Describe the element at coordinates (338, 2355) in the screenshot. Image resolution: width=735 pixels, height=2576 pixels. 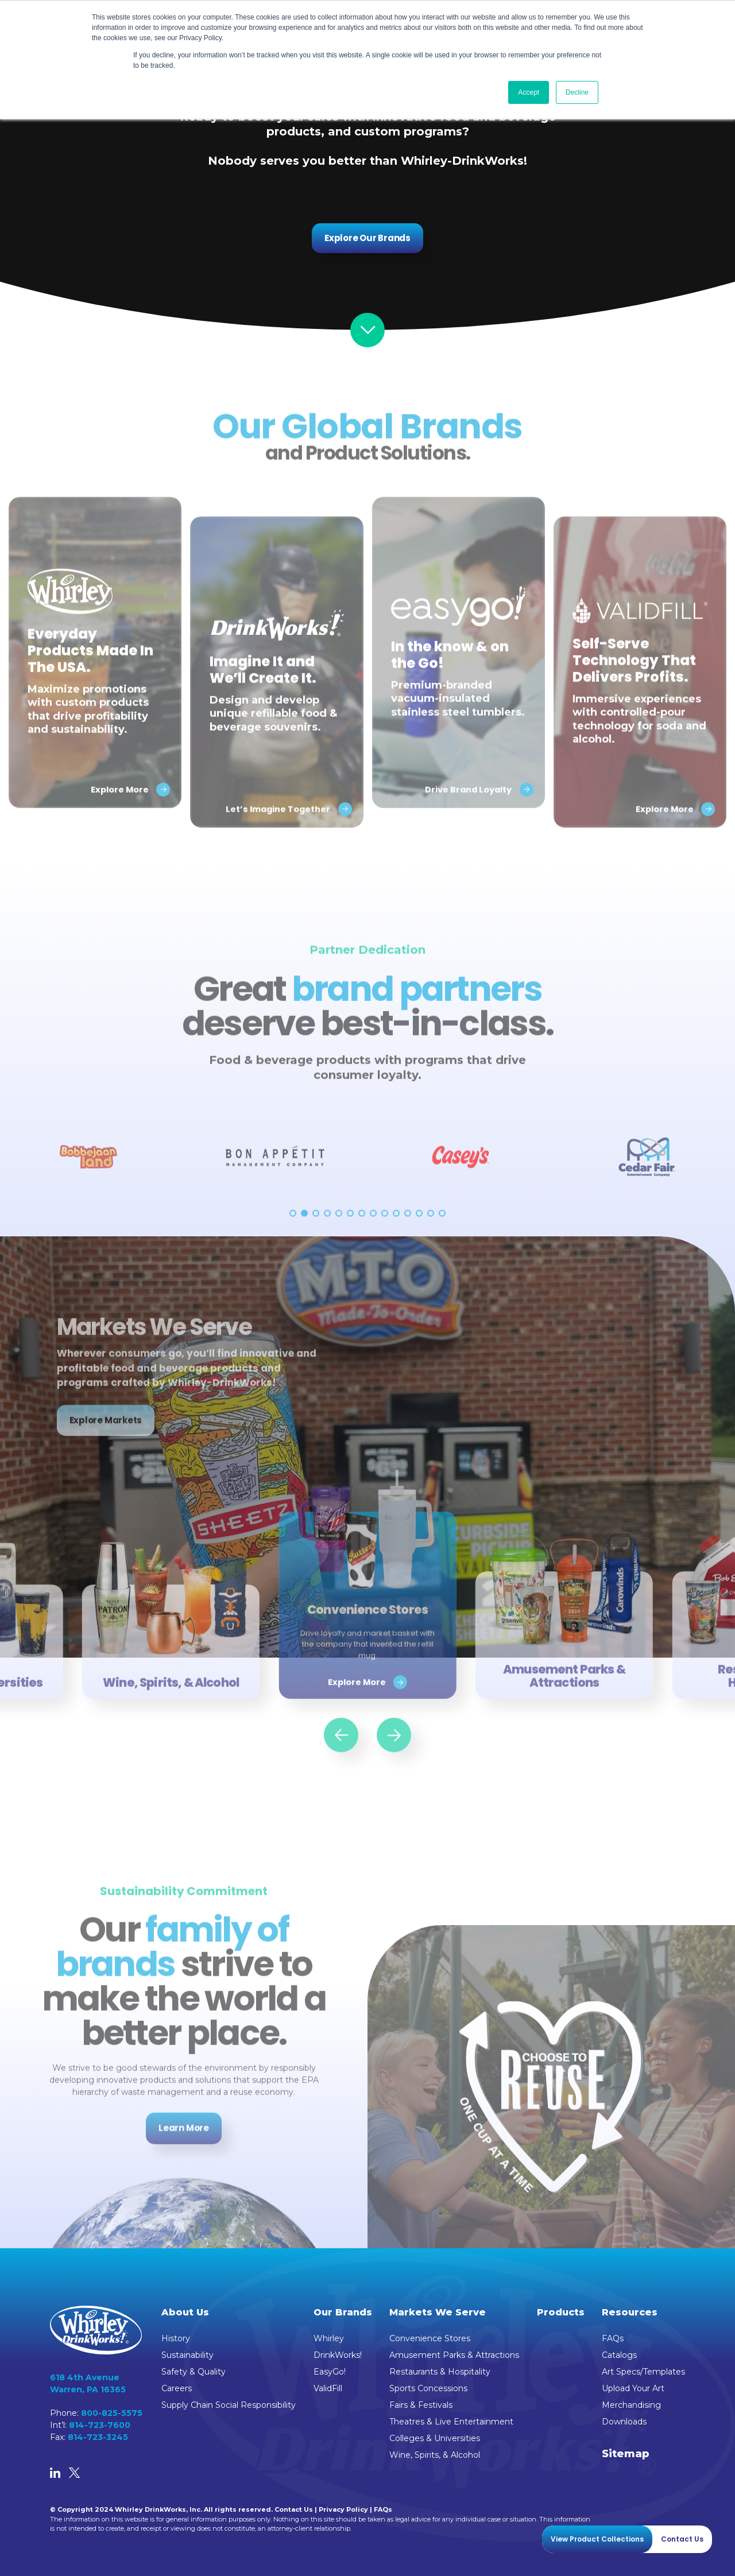
I see `DrinkWorks!` at that location.